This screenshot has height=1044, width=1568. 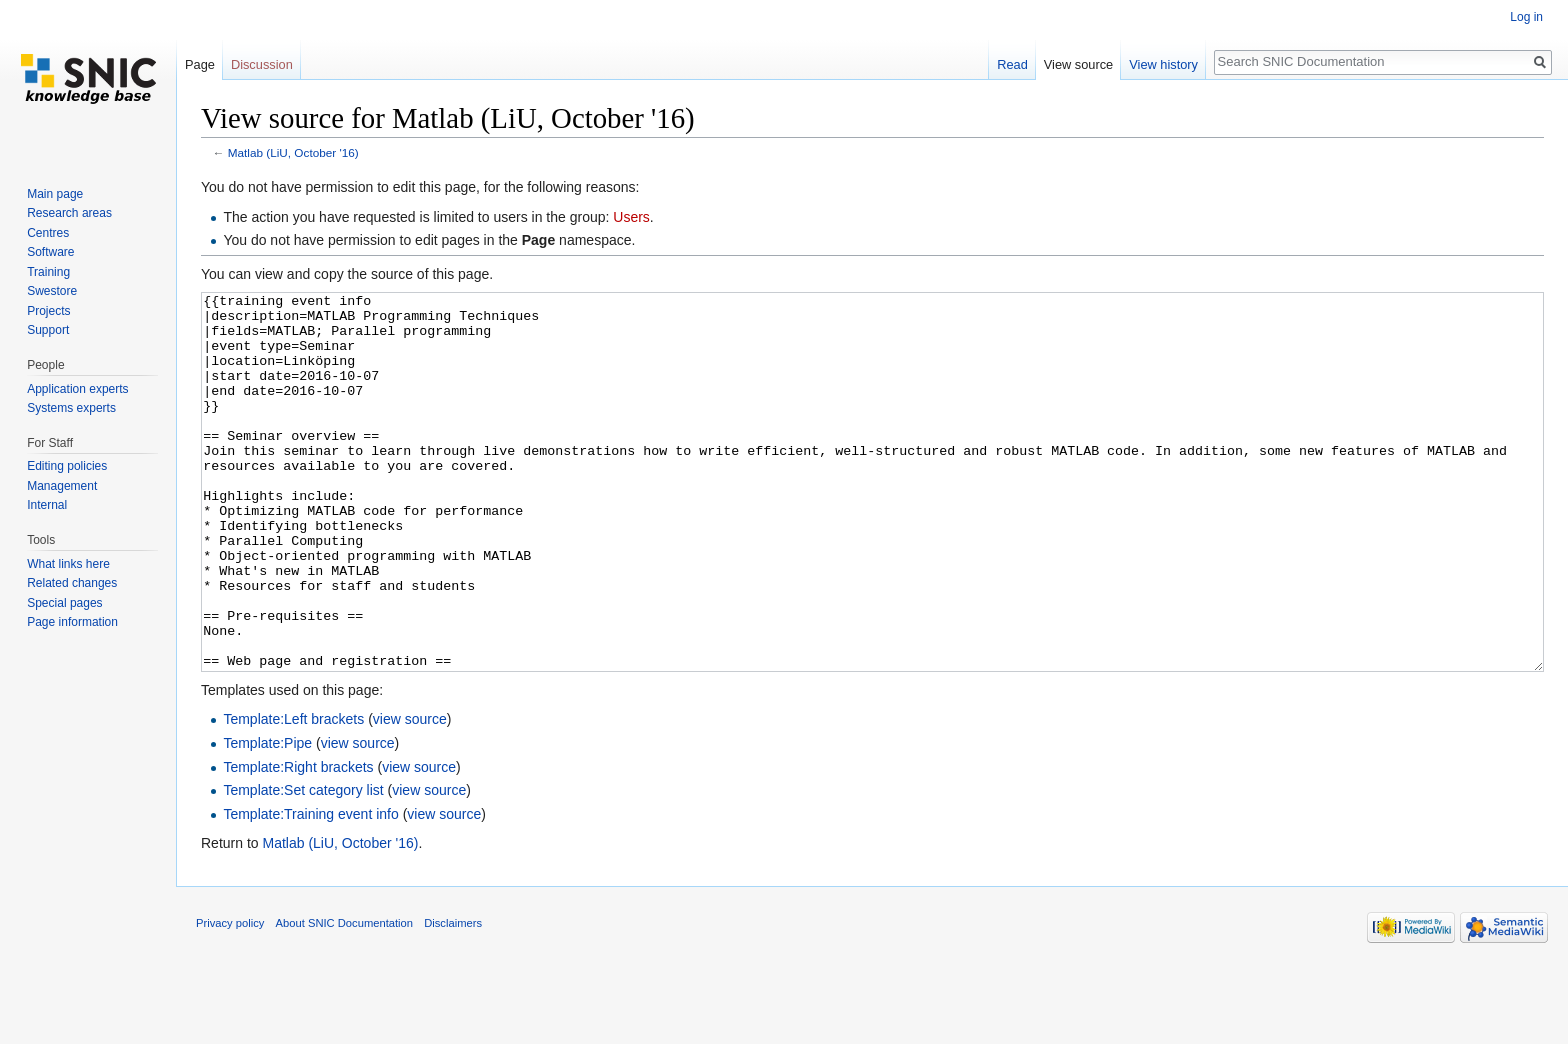 What do you see at coordinates (310, 889) in the screenshot?
I see `Template:Training event info` at bounding box center [310, 889].